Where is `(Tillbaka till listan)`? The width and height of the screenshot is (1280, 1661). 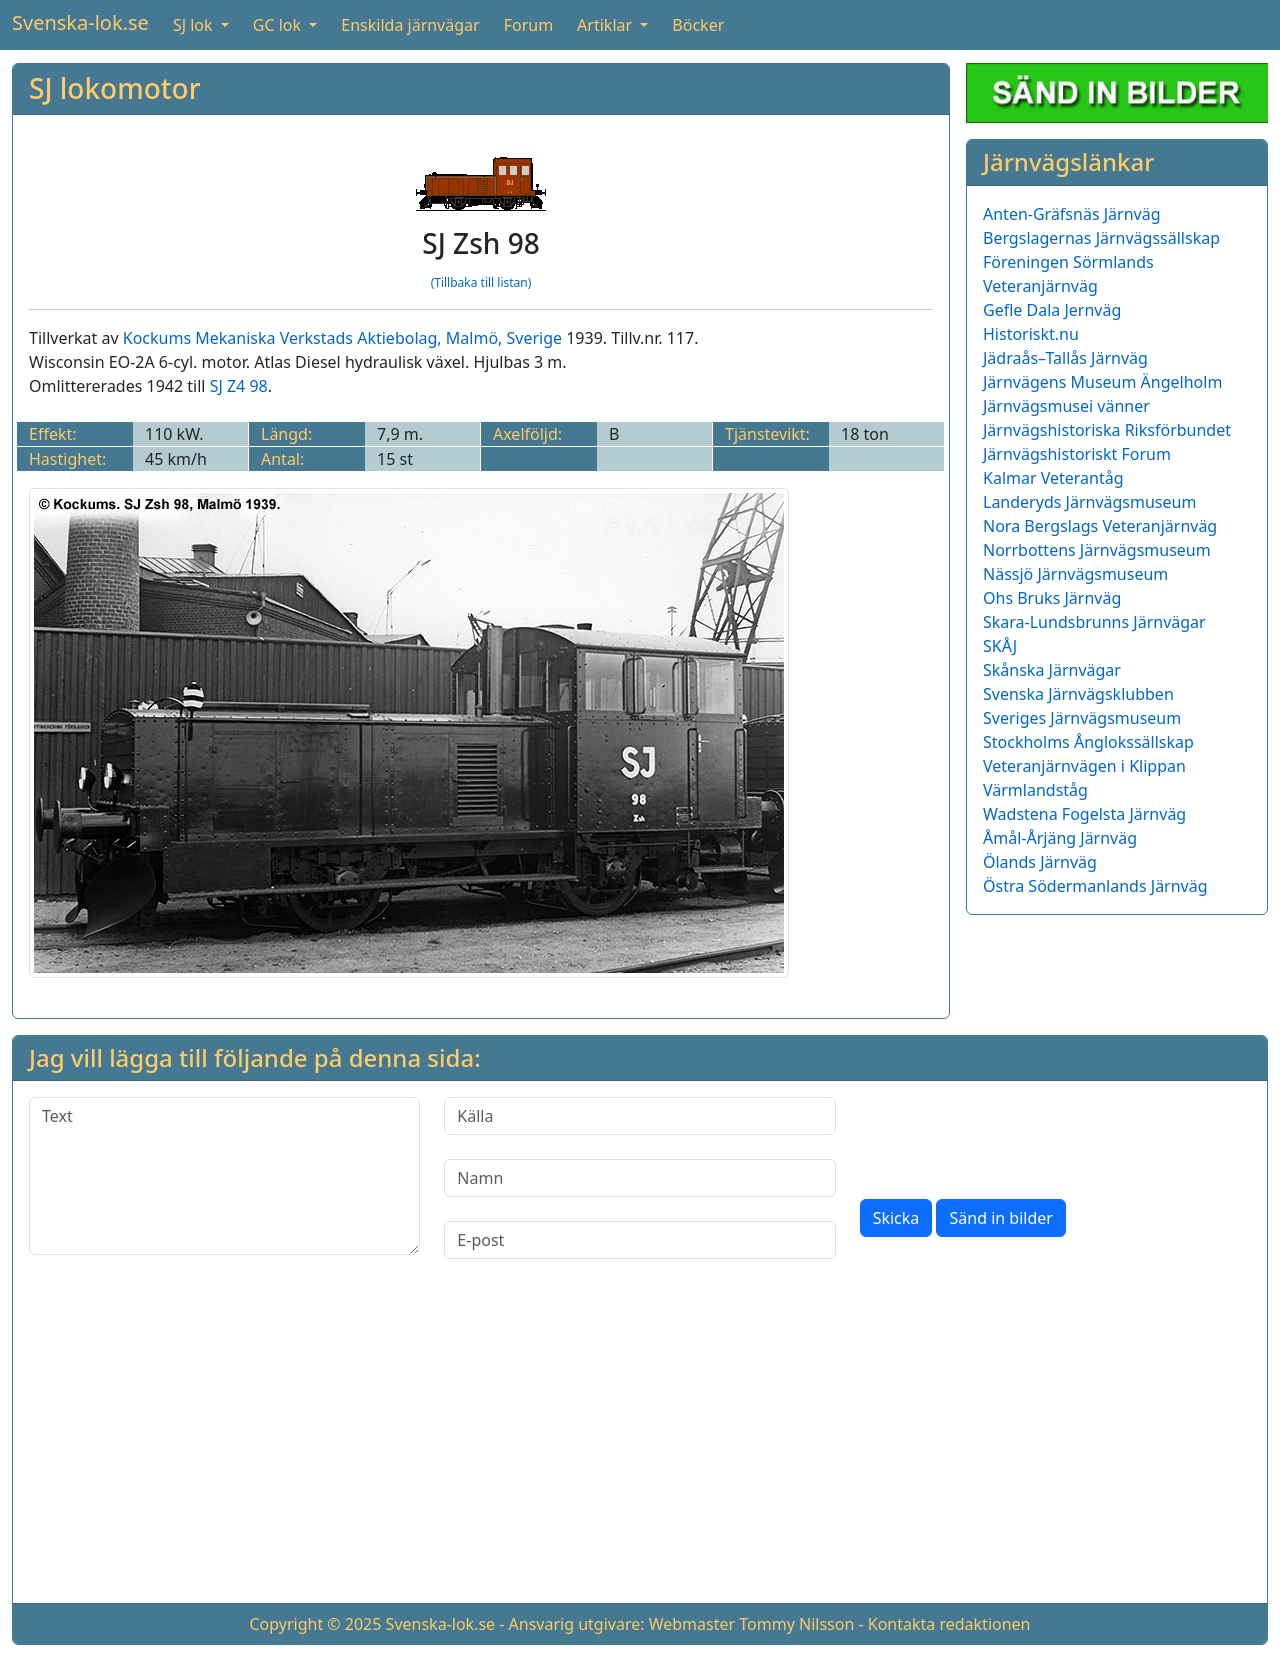 (Tillbaka till listan) is located at coordinates (481, 282).